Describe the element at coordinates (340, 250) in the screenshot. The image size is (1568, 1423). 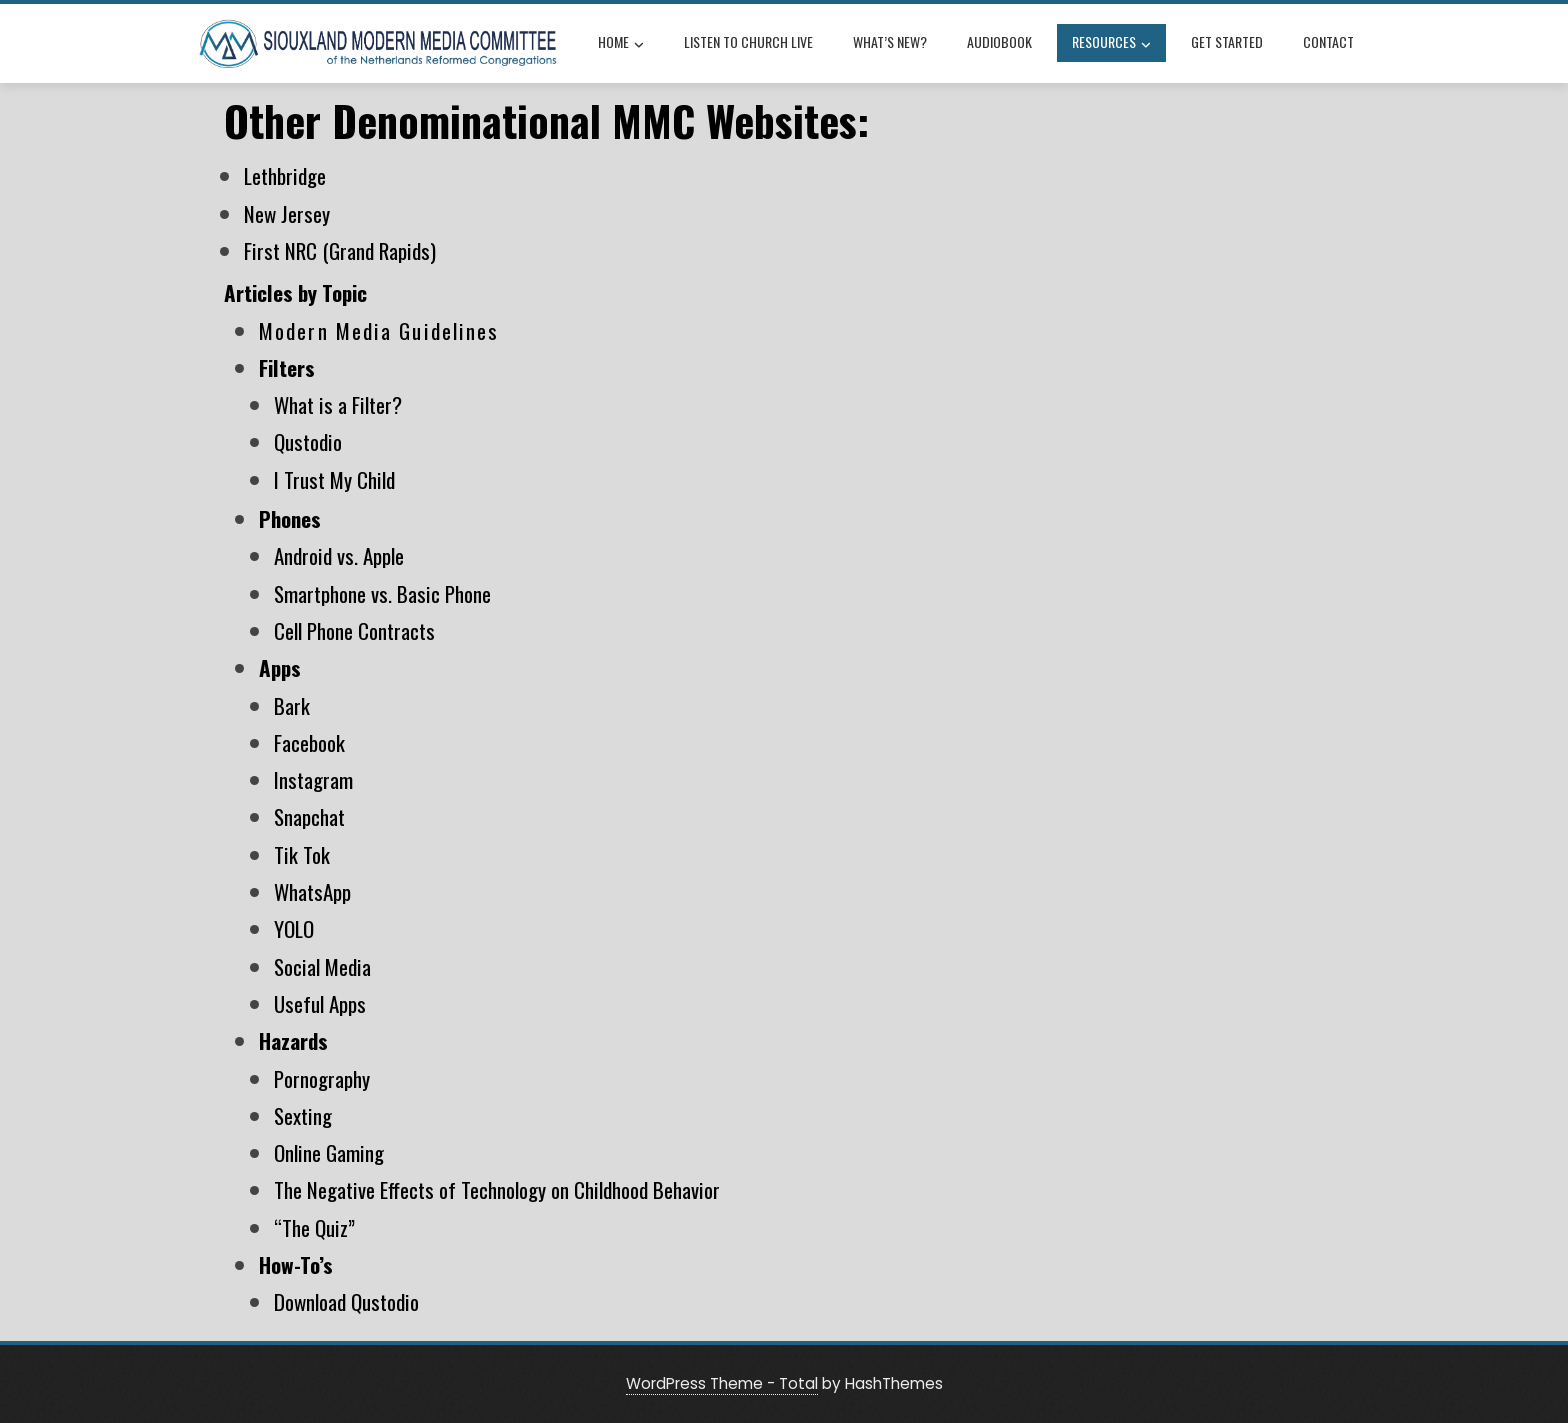
I see `First NRC (Grand Rapids)` at that location.